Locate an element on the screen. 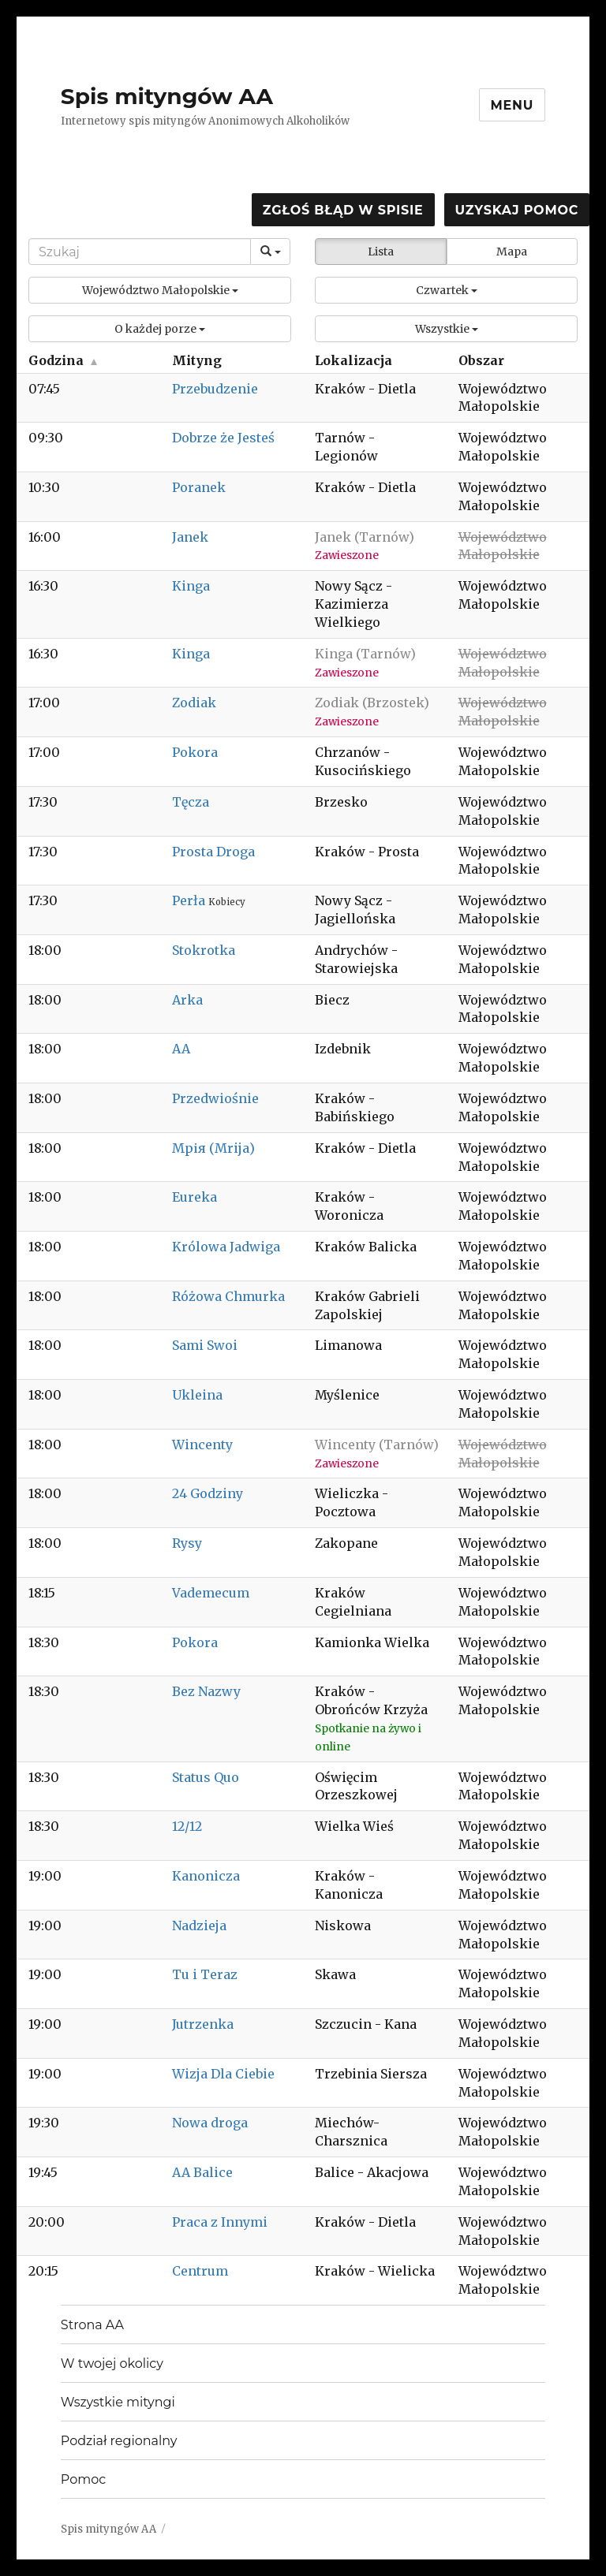  Poranek is located at coordinates (199, 487).